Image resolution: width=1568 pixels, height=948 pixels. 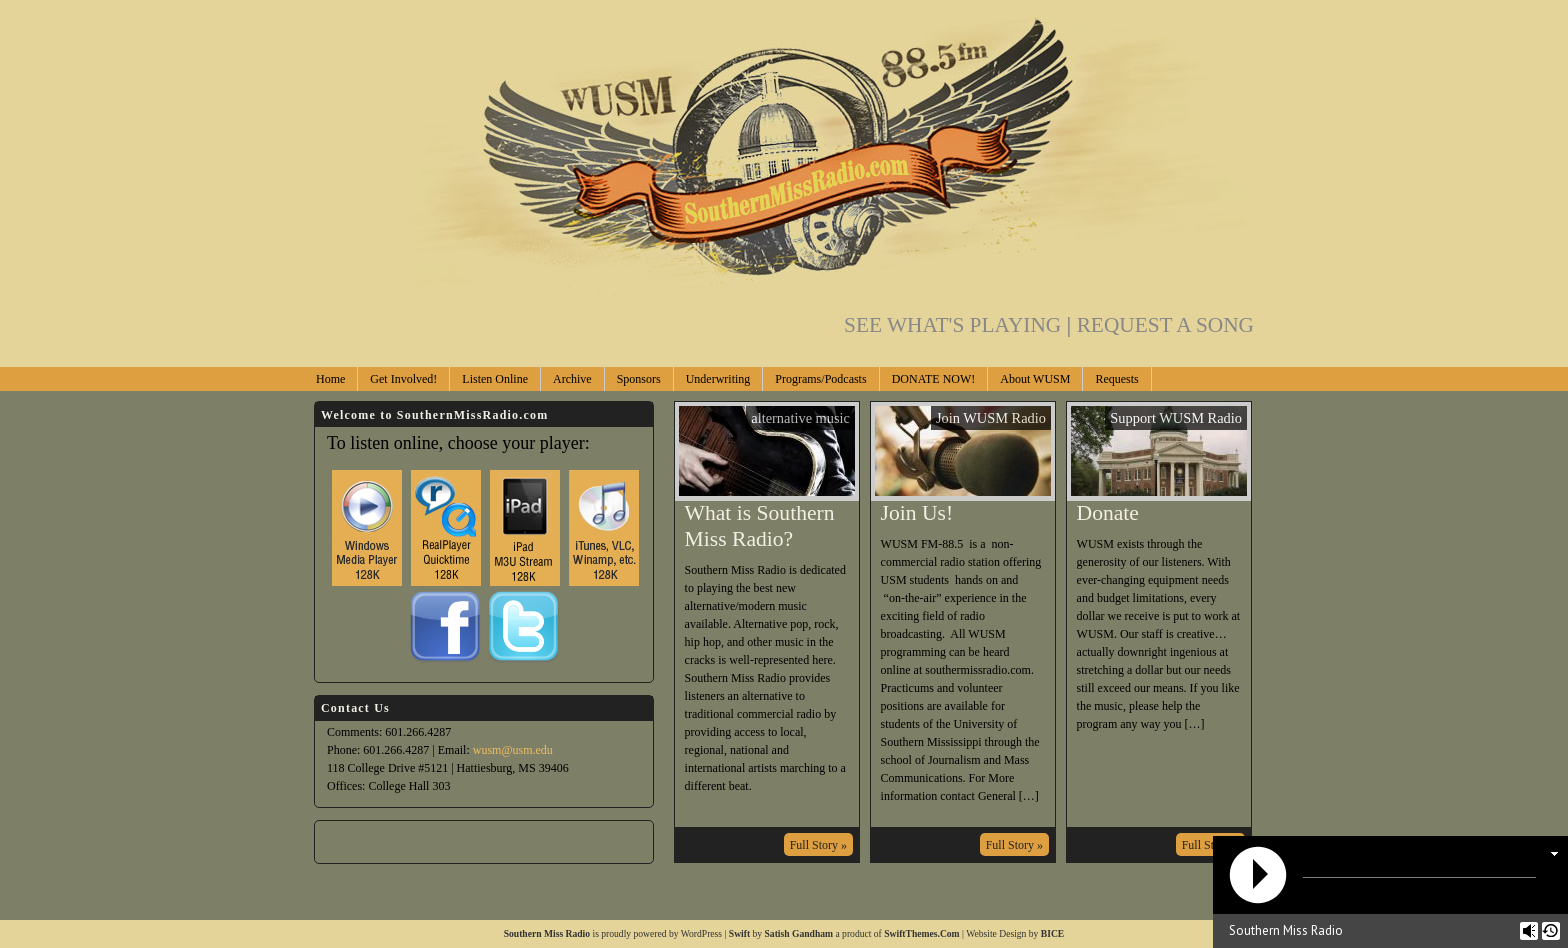 I want to click on Listen Online, so click(x=495, y=379).